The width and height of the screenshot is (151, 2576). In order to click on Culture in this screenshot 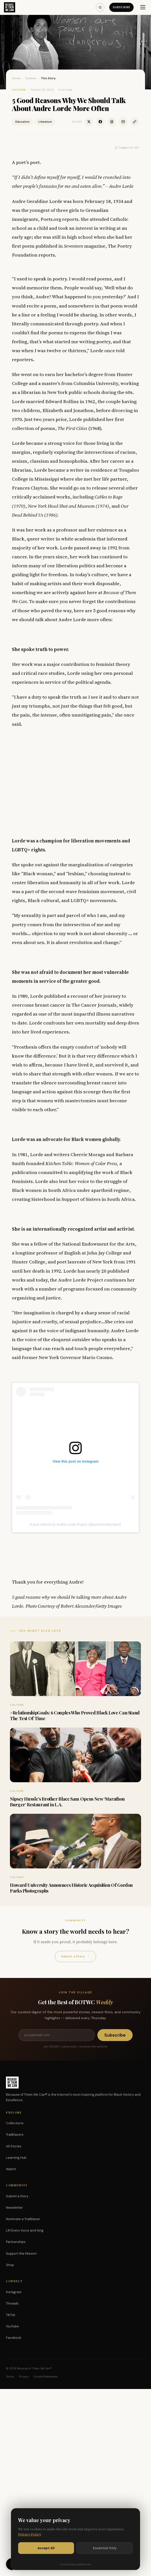, I will do `click(30, 78)`.